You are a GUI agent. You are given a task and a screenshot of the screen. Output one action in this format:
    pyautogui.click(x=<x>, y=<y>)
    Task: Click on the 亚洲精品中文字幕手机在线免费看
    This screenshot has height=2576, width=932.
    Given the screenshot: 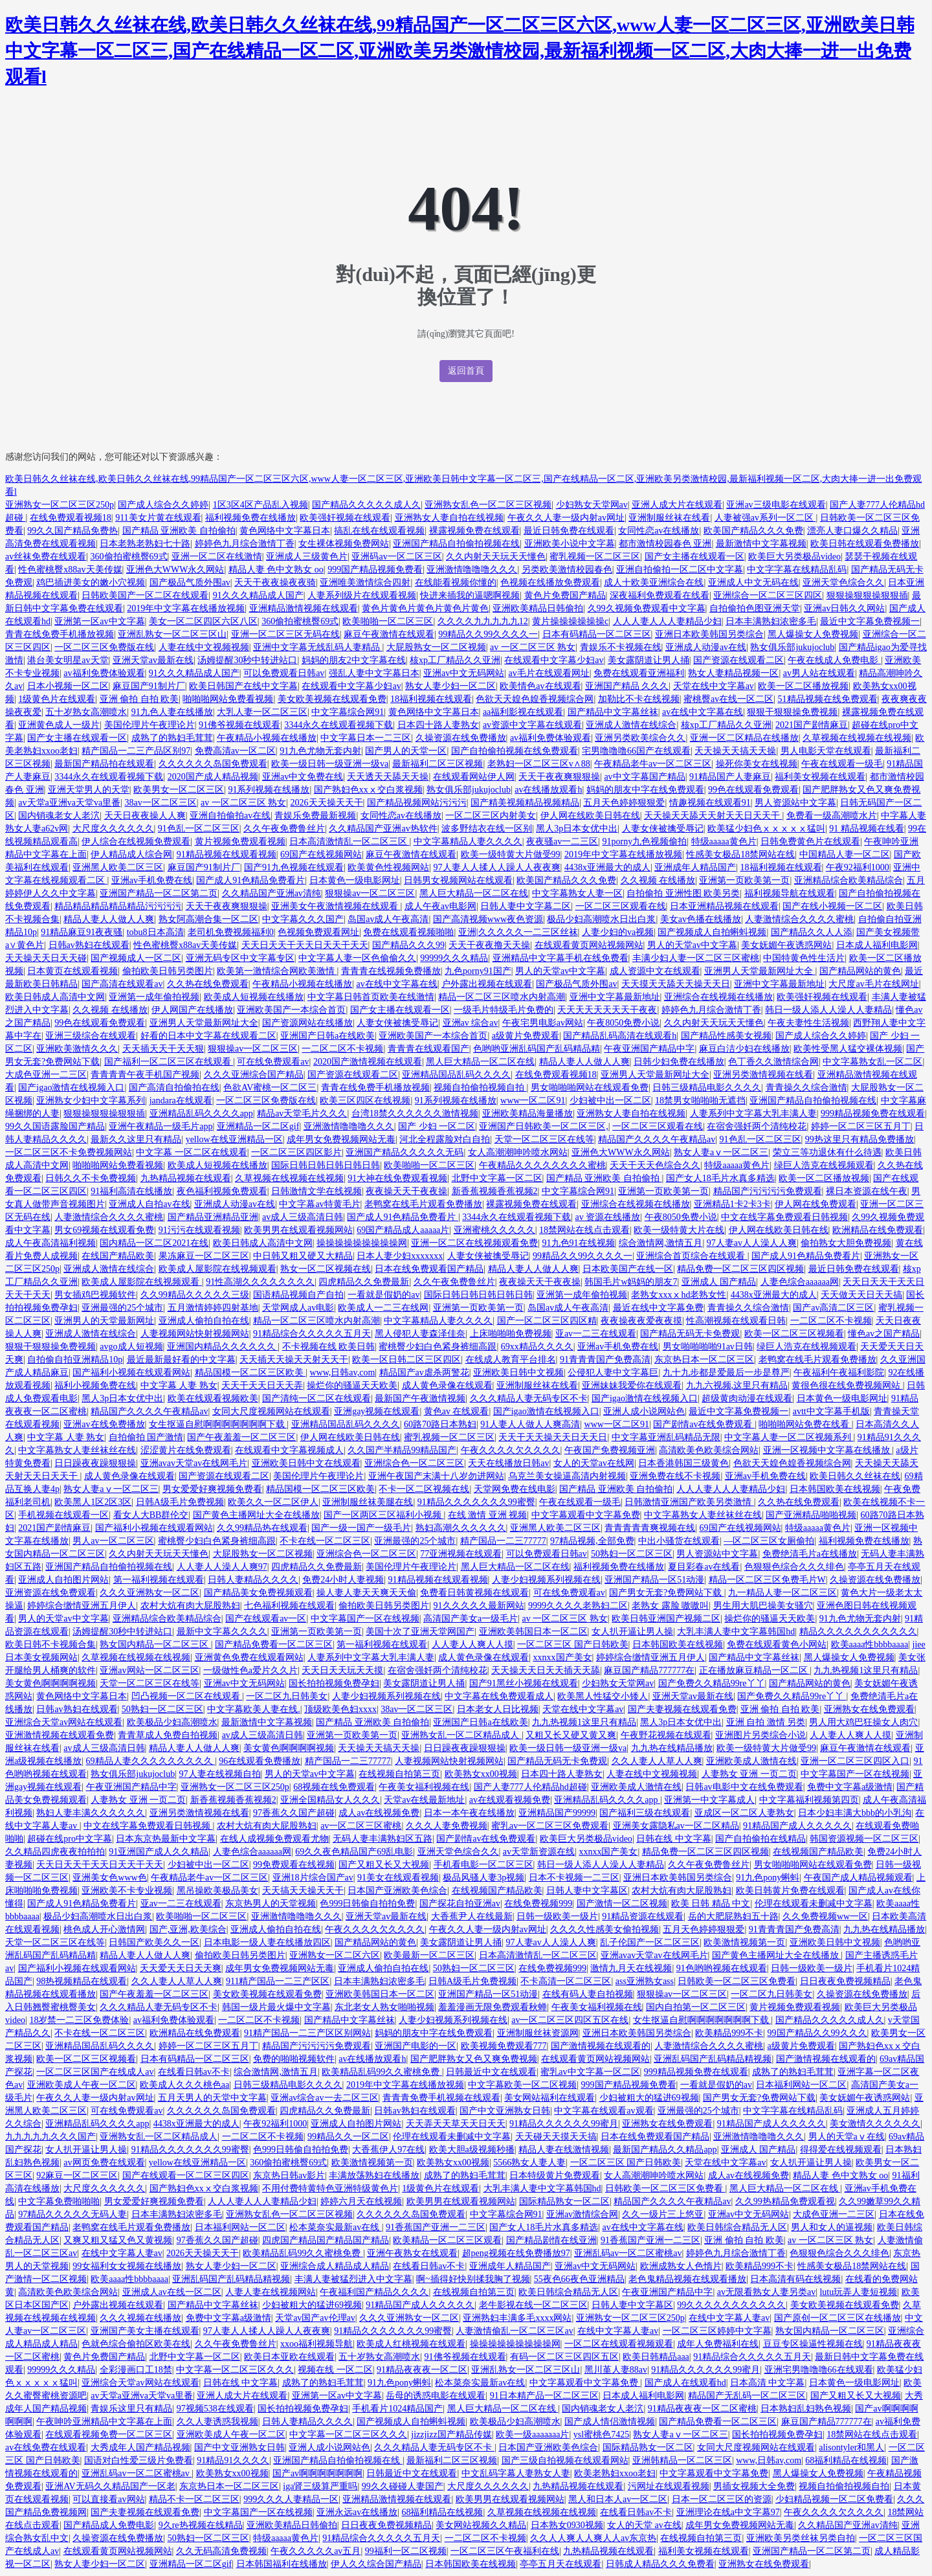 What is the action you would take?
    pyautogui.click(x=560, y=958)
    